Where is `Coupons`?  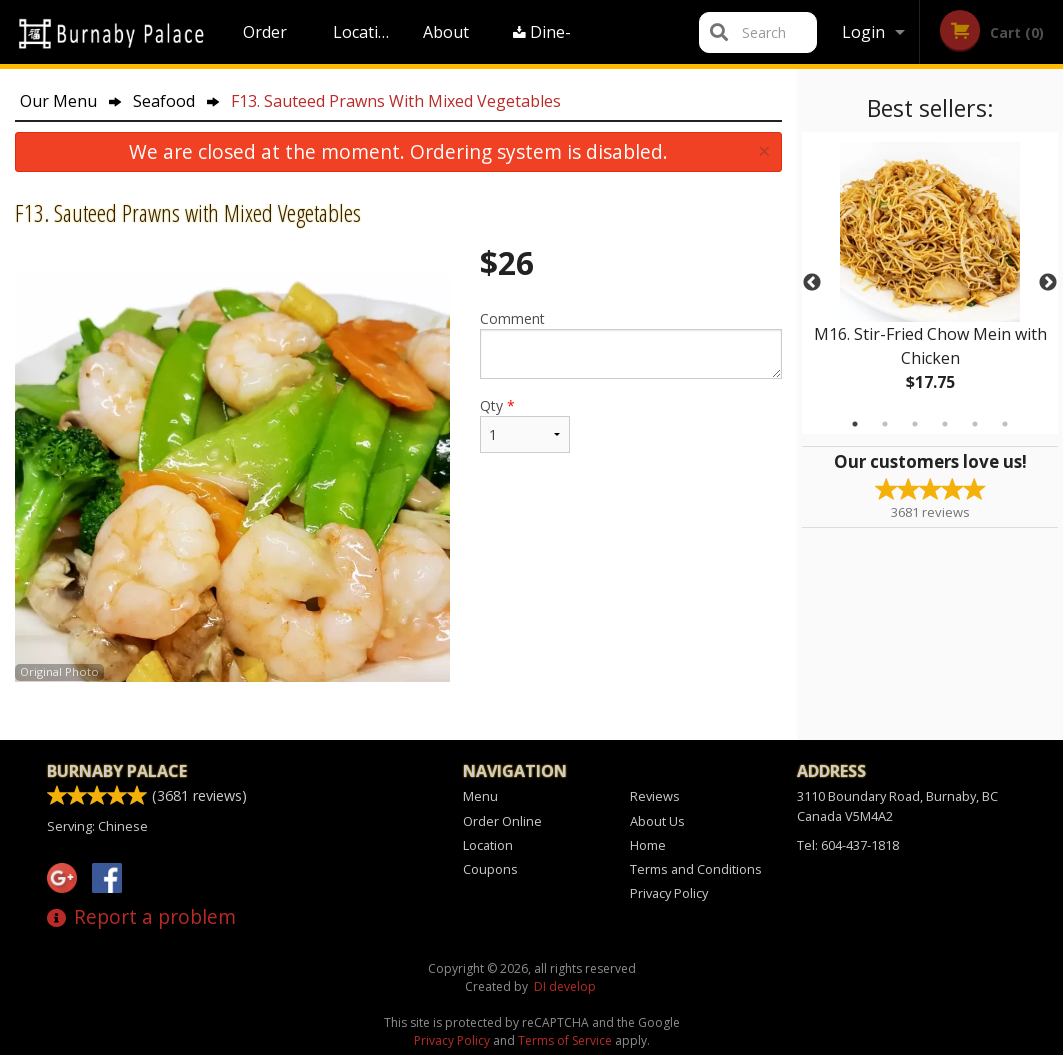 Coupons is located at coordinates (490, 869).